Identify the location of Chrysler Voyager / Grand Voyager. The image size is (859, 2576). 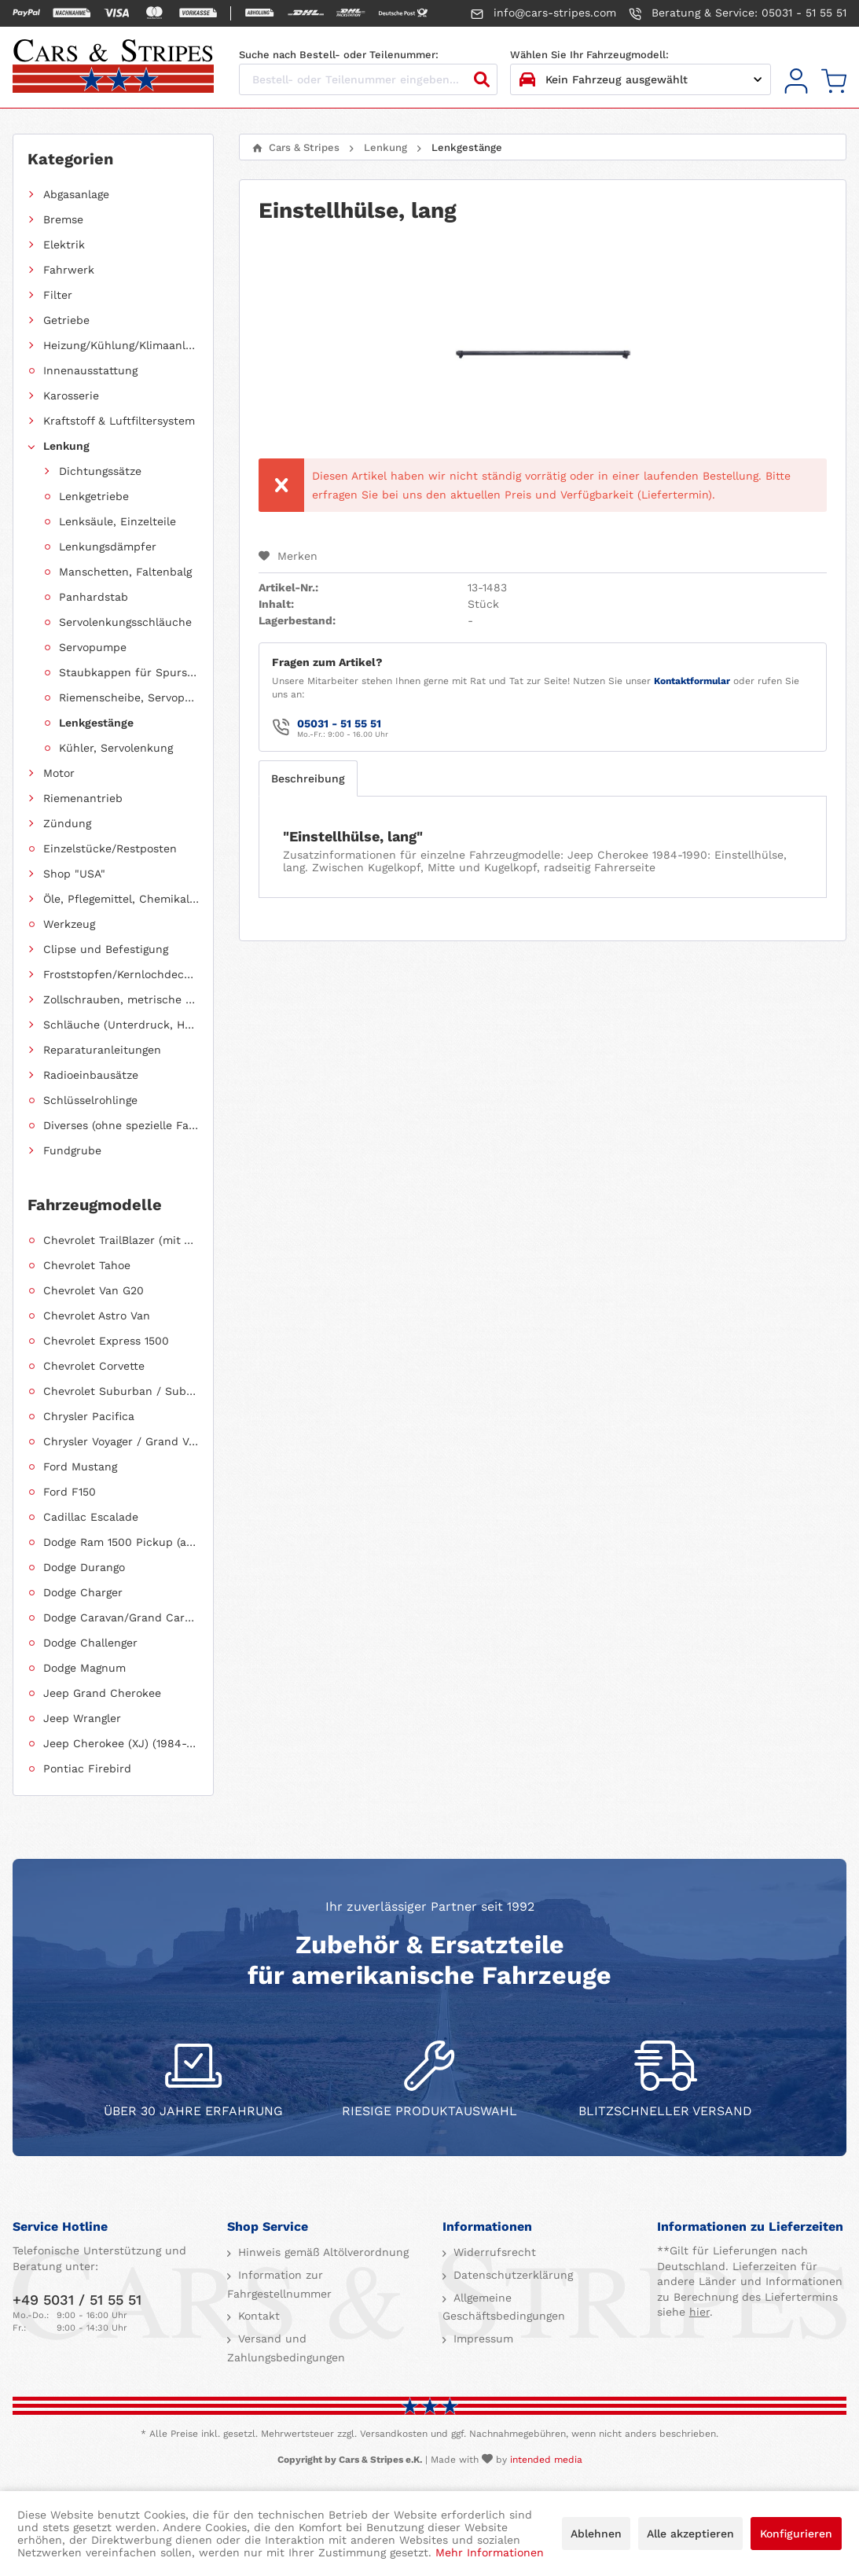
(121, 1441).